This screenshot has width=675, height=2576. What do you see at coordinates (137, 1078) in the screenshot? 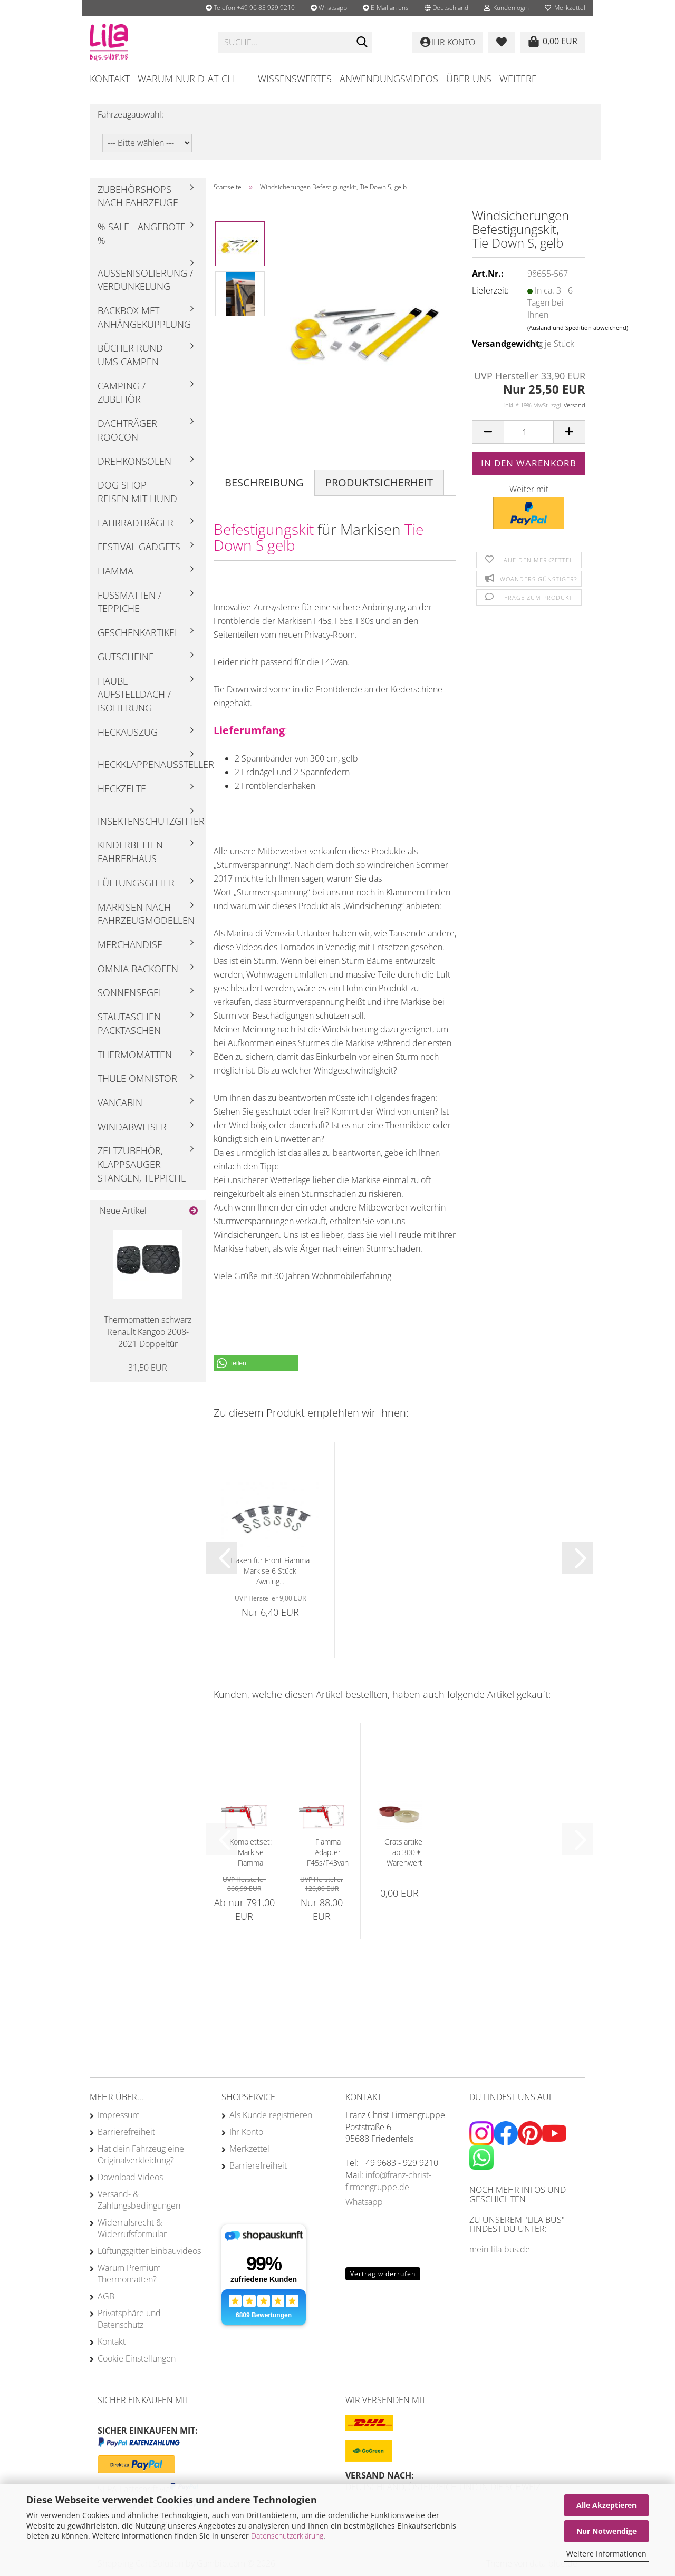
I see `Thule Omnistor` at bounding box center [137, 1078].